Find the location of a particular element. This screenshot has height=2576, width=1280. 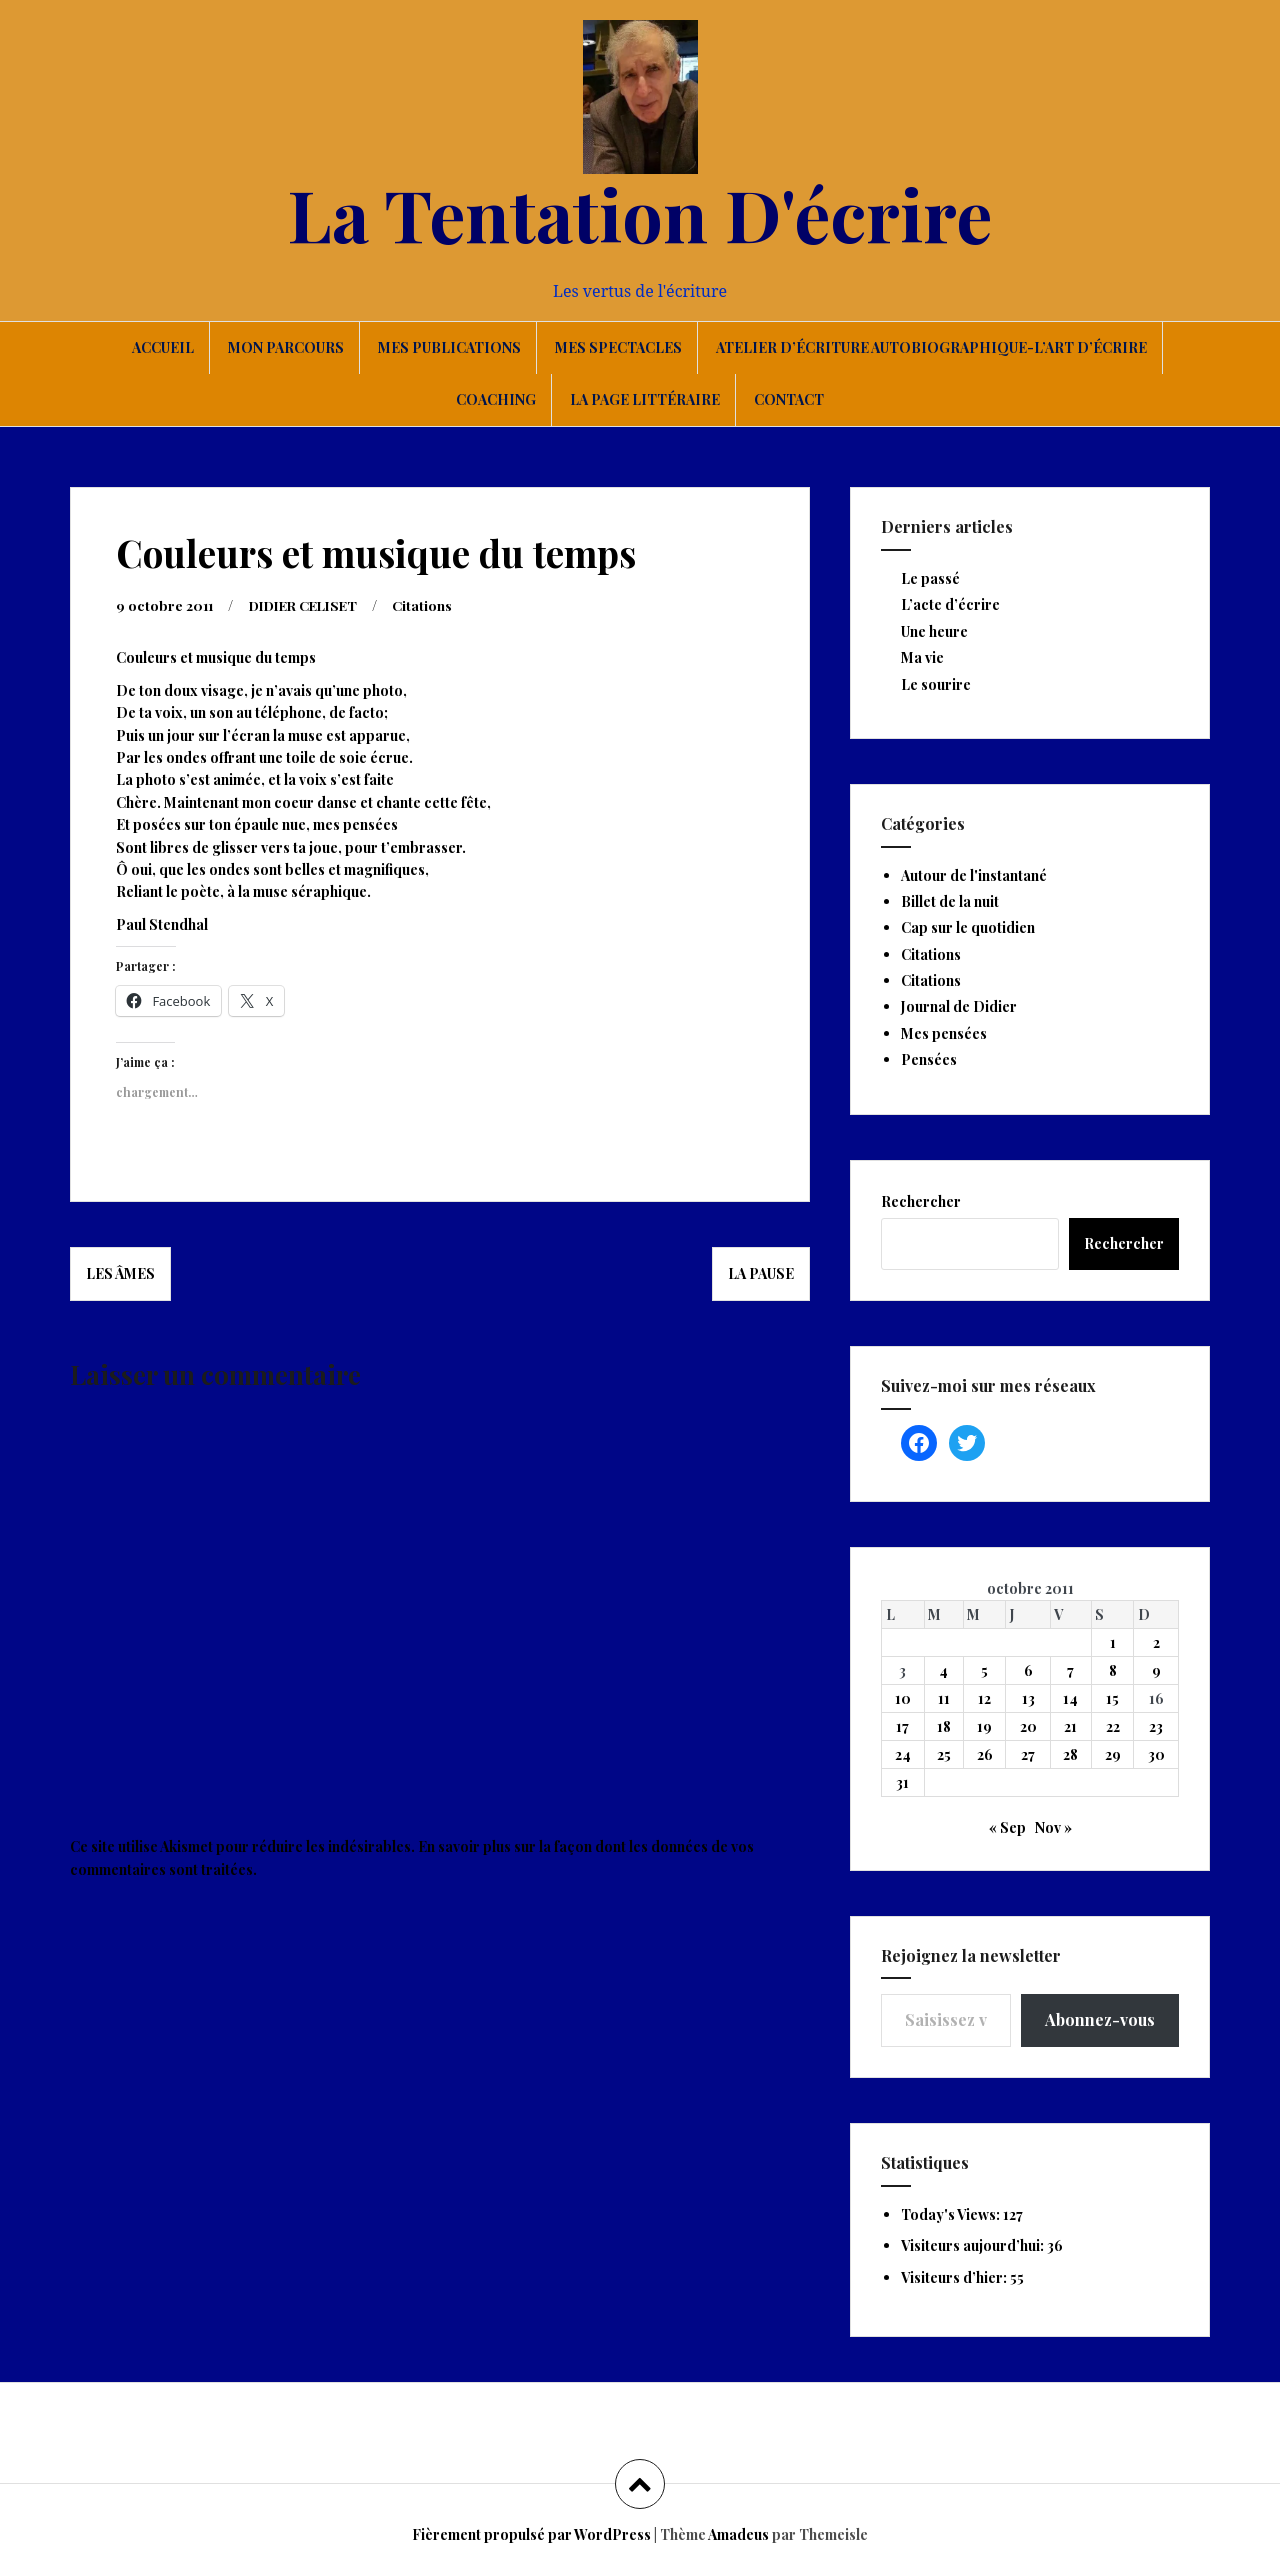

La pause is located at coordinates (761, 1272).